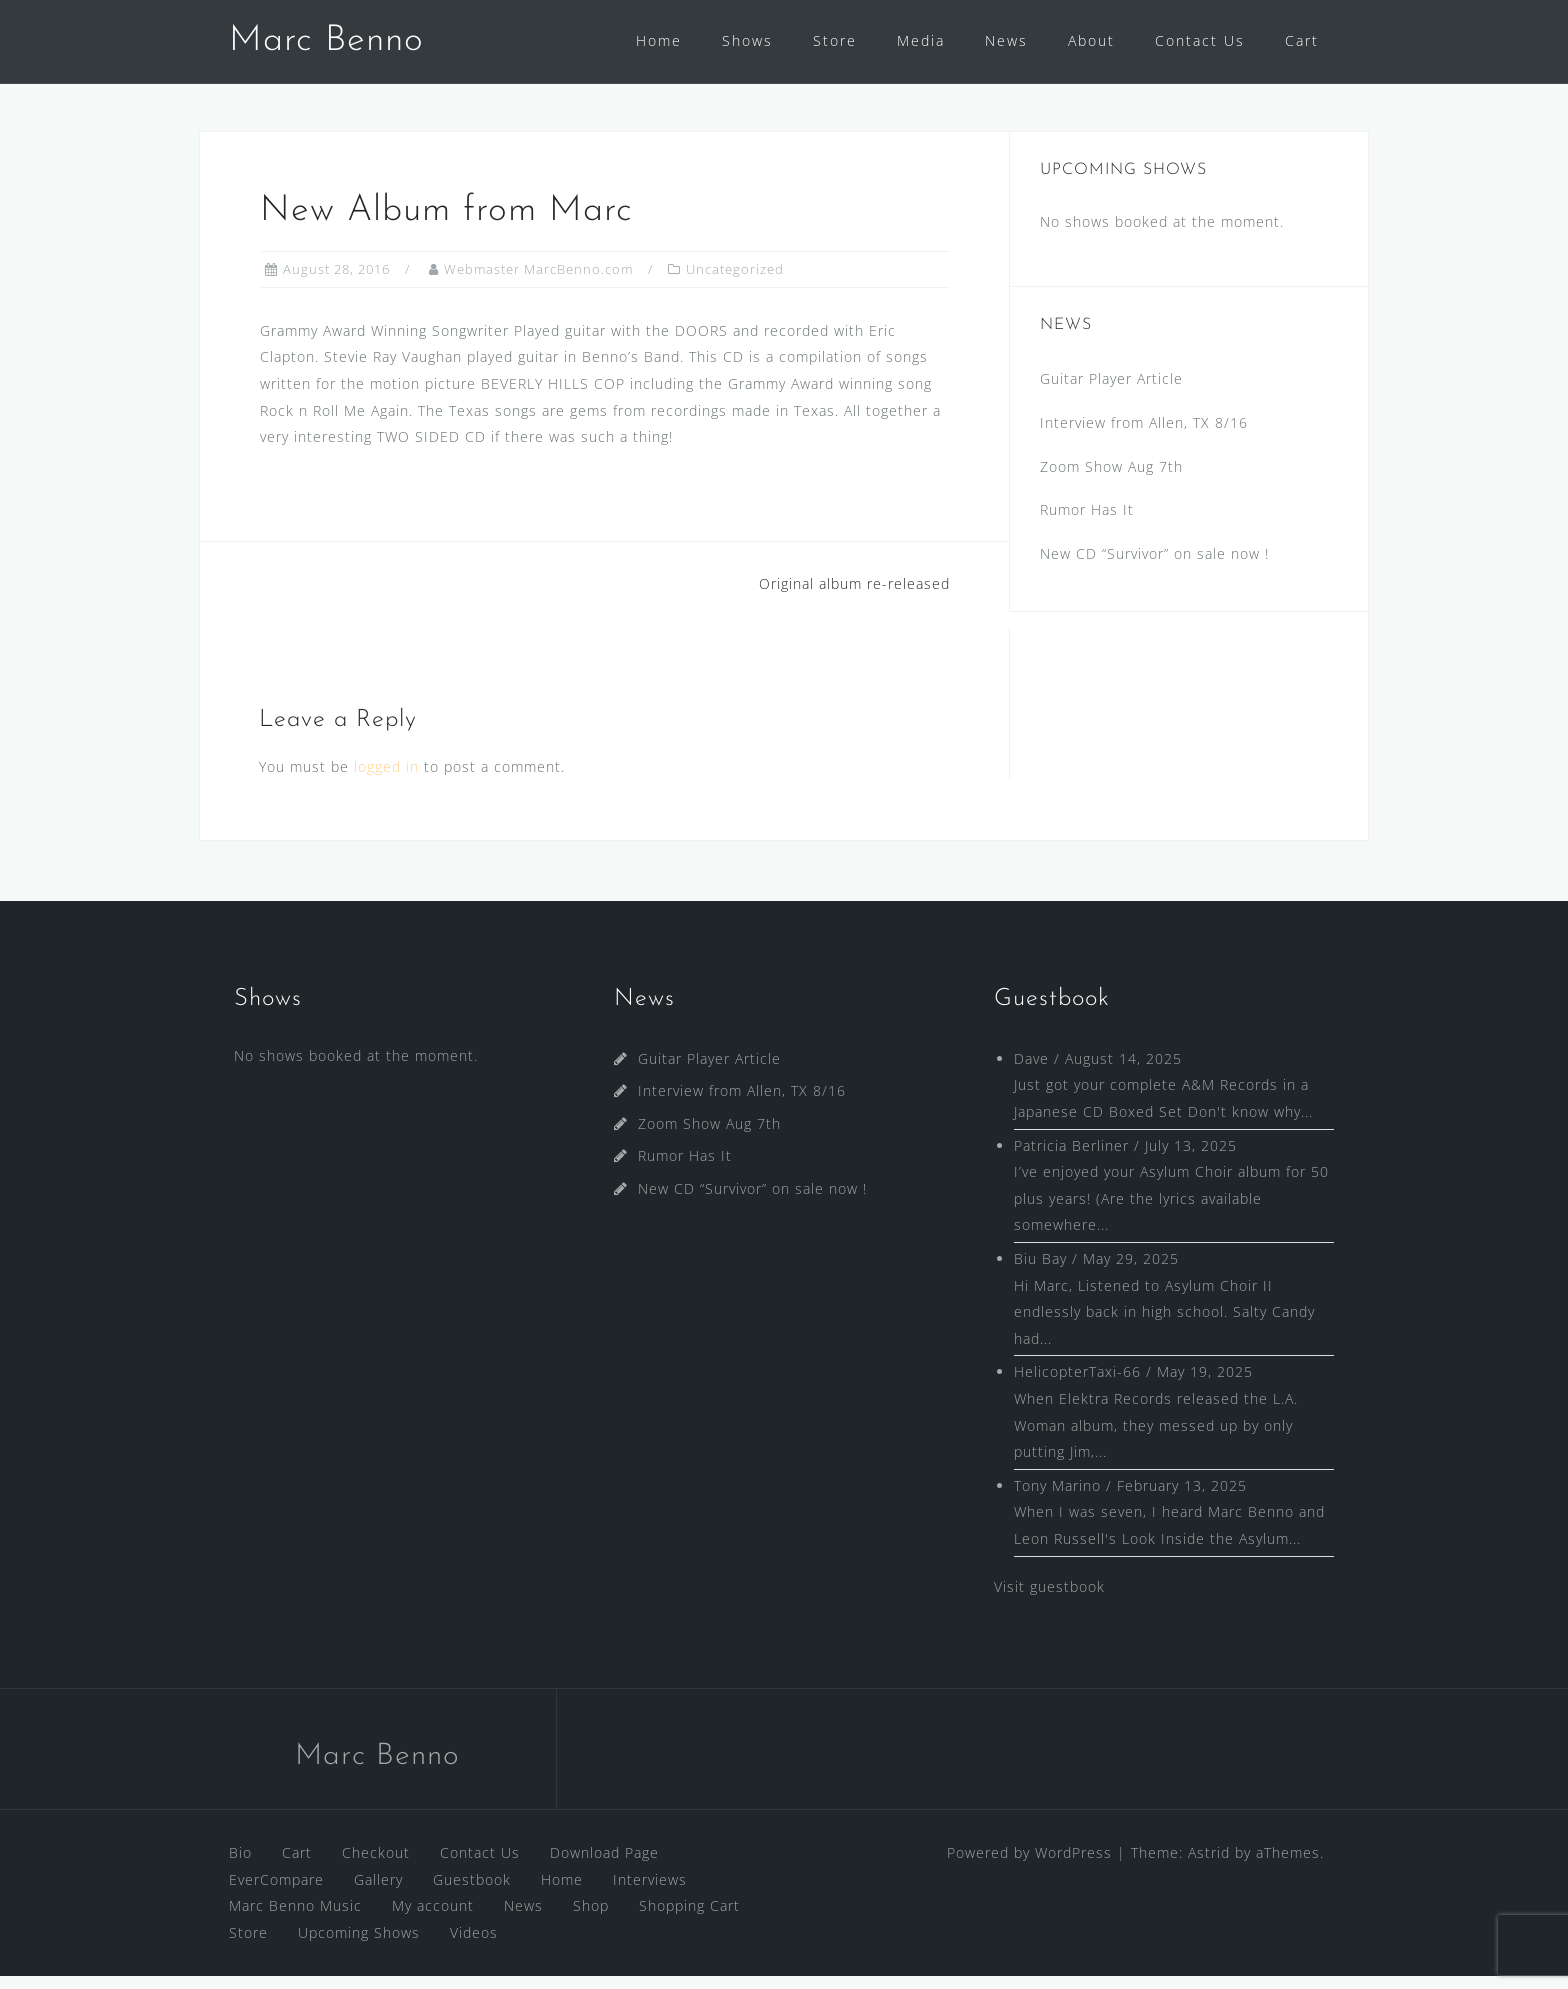  Describe the element at coordinates (474, 1945) in the screenshot. I see `Videos` at that location.